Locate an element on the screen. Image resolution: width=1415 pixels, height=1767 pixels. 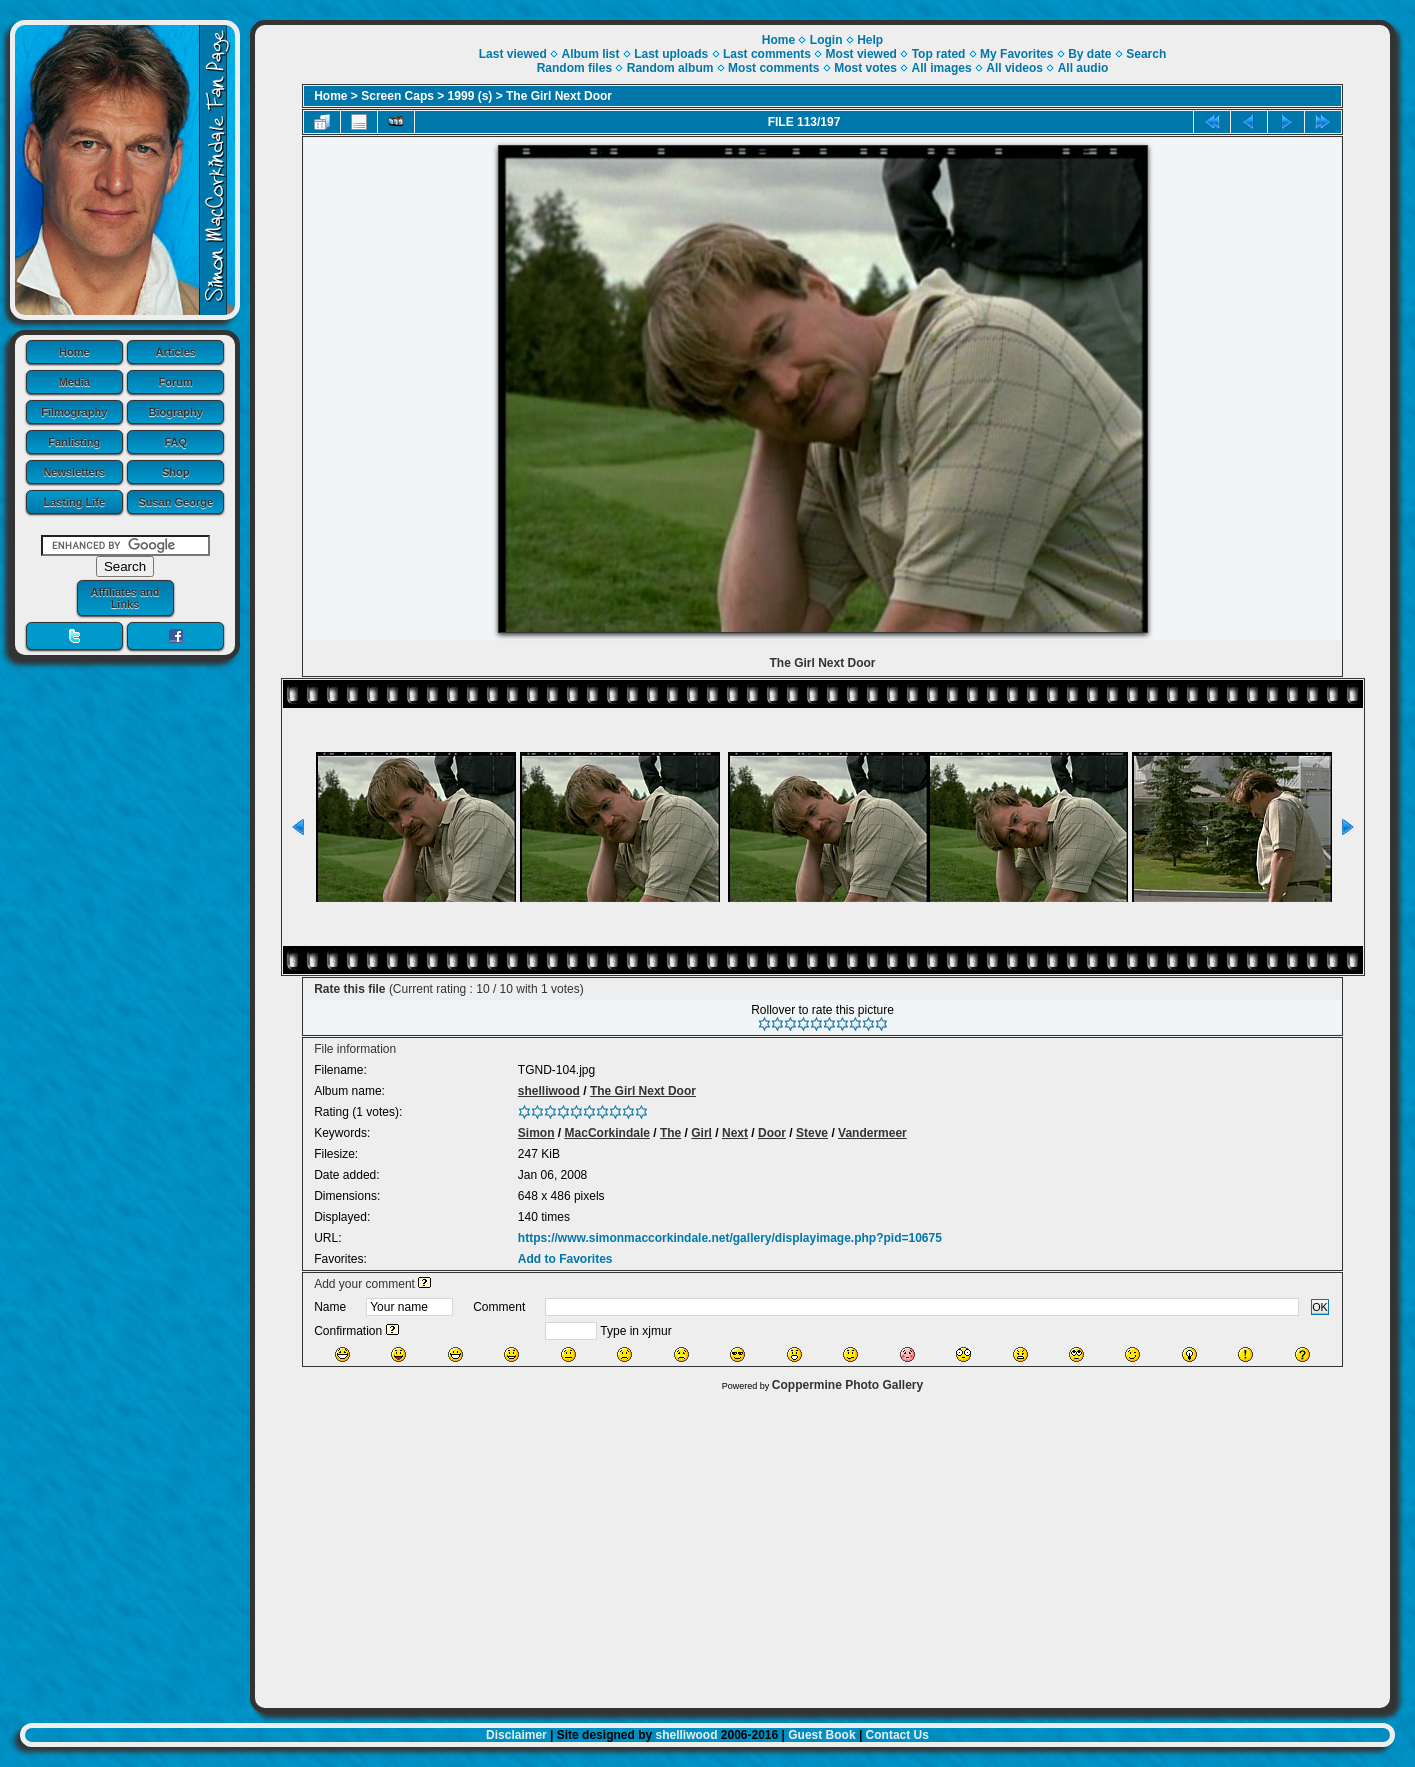
Lasting Life is located at coordinates (74, 502).